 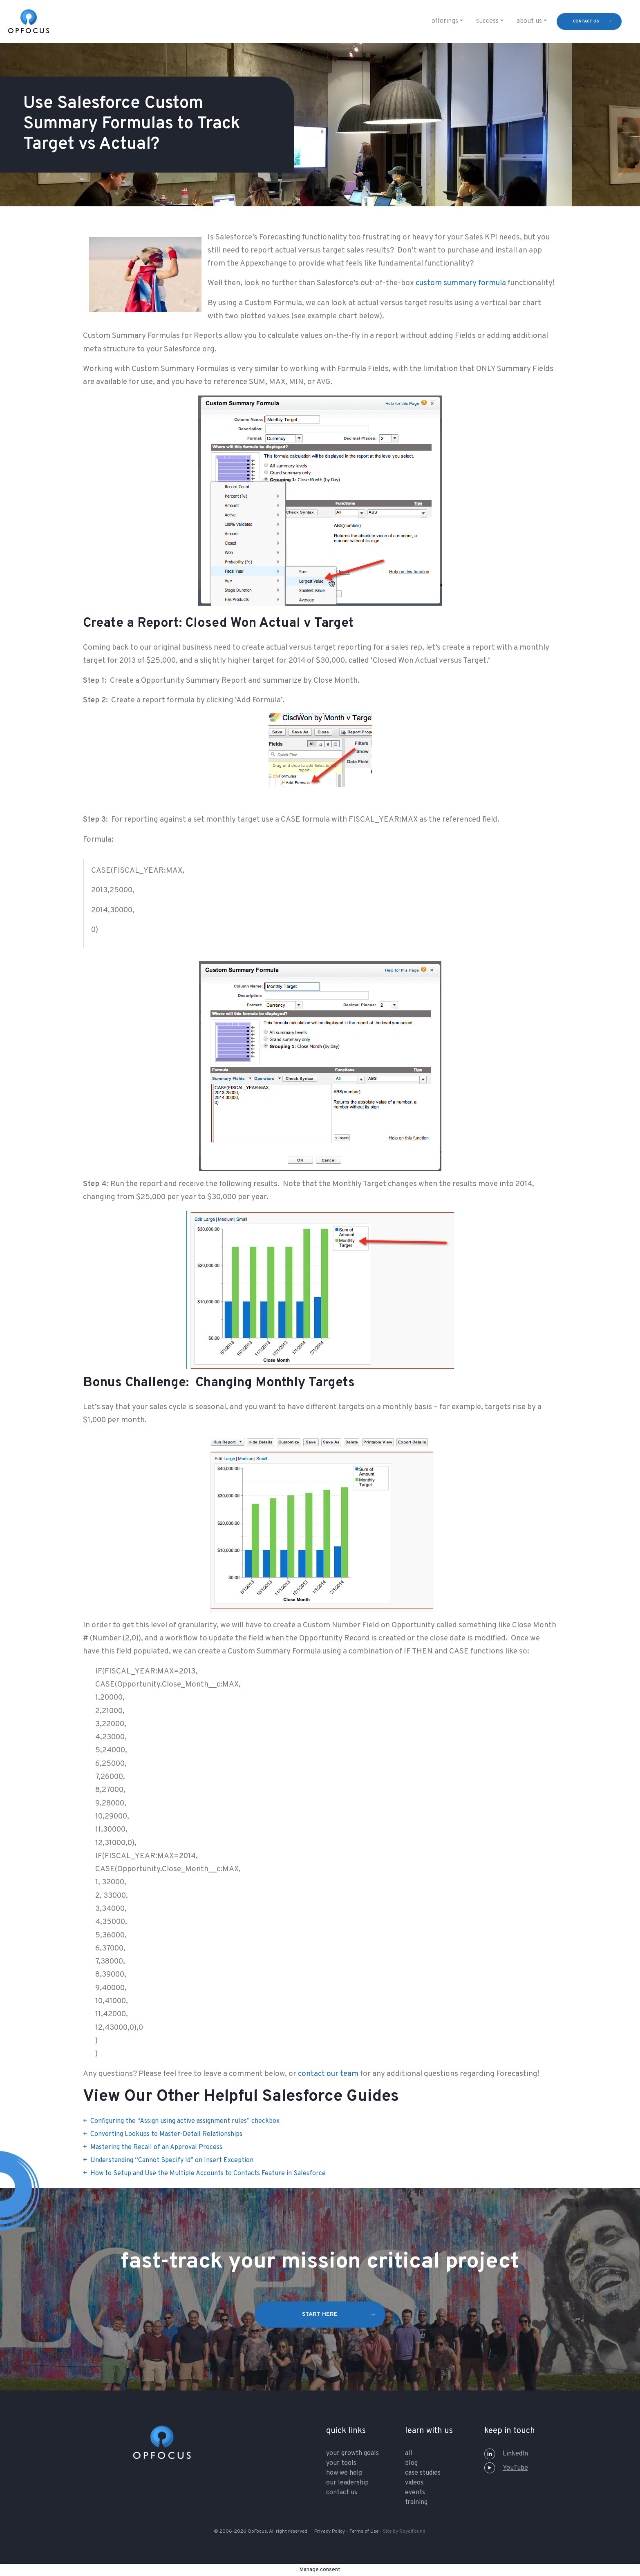 What do you see at coordinates (506, 2454) in the screenshot?
I see `LinkedIn` at bounding box center [506, 2454].